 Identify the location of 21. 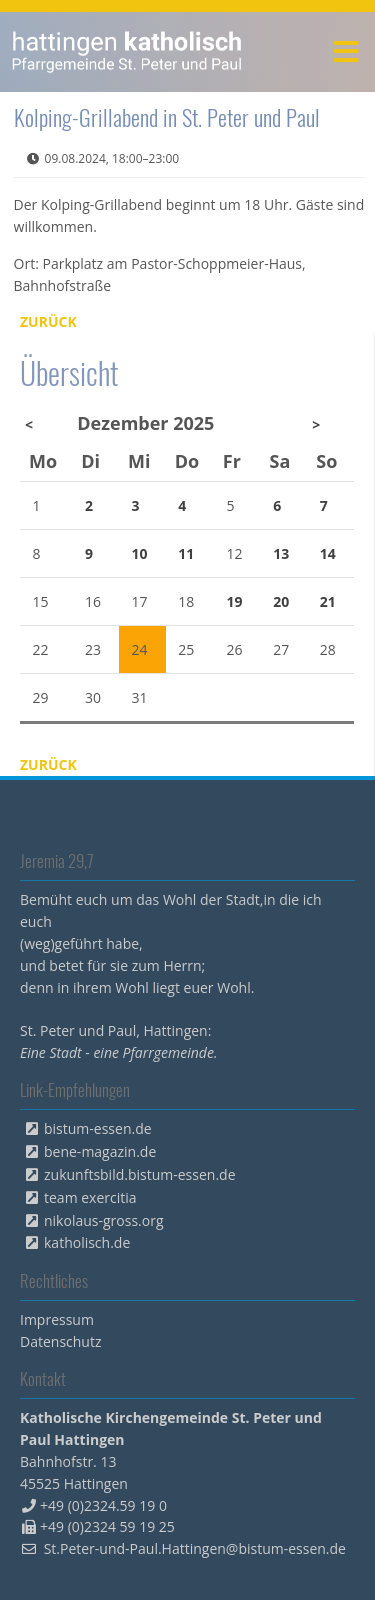
(328, 601).